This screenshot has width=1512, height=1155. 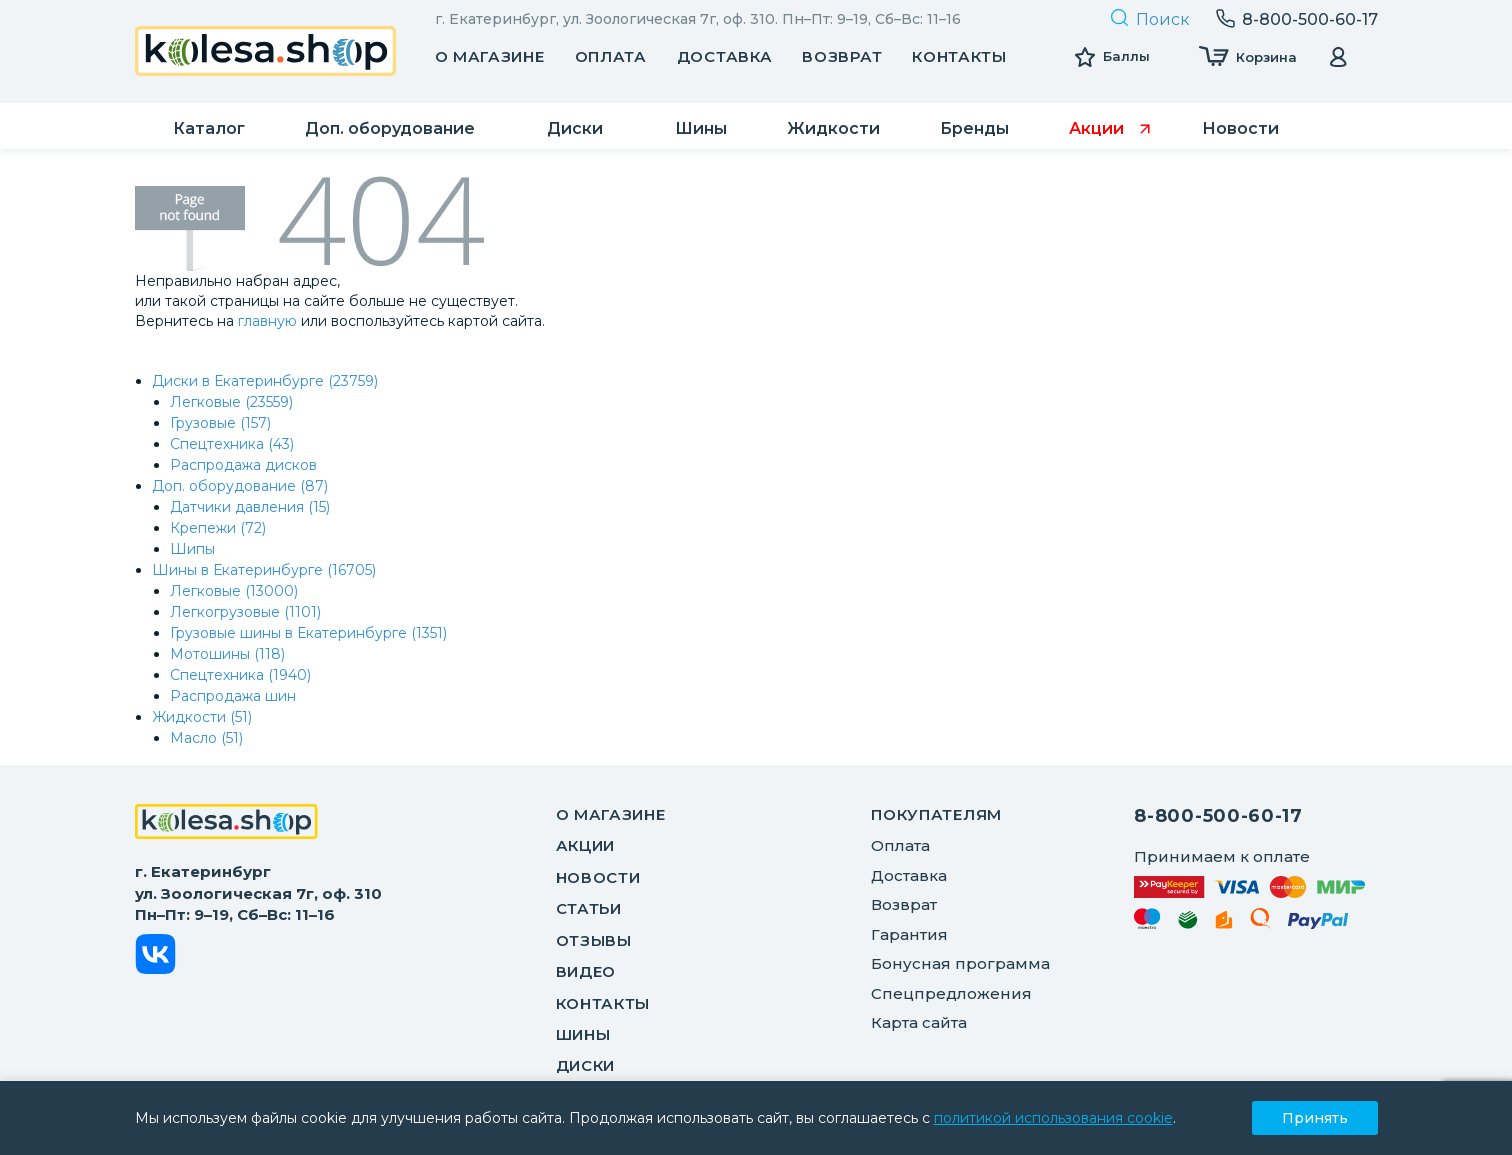 I want to click on Легкогрузовые (1101), so click(x=245, y=612).